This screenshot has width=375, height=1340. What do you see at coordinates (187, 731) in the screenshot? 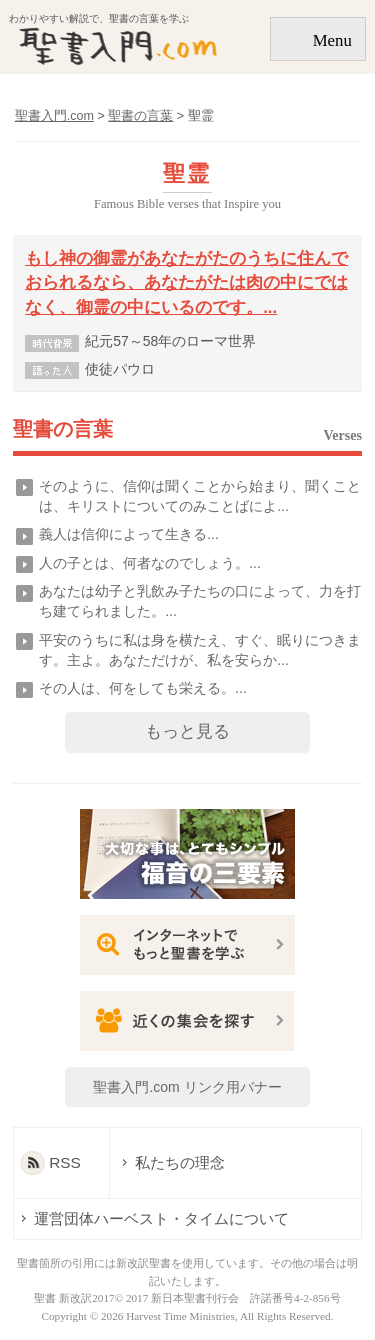
I see `もっと見る` at bounding box center [187, 731].